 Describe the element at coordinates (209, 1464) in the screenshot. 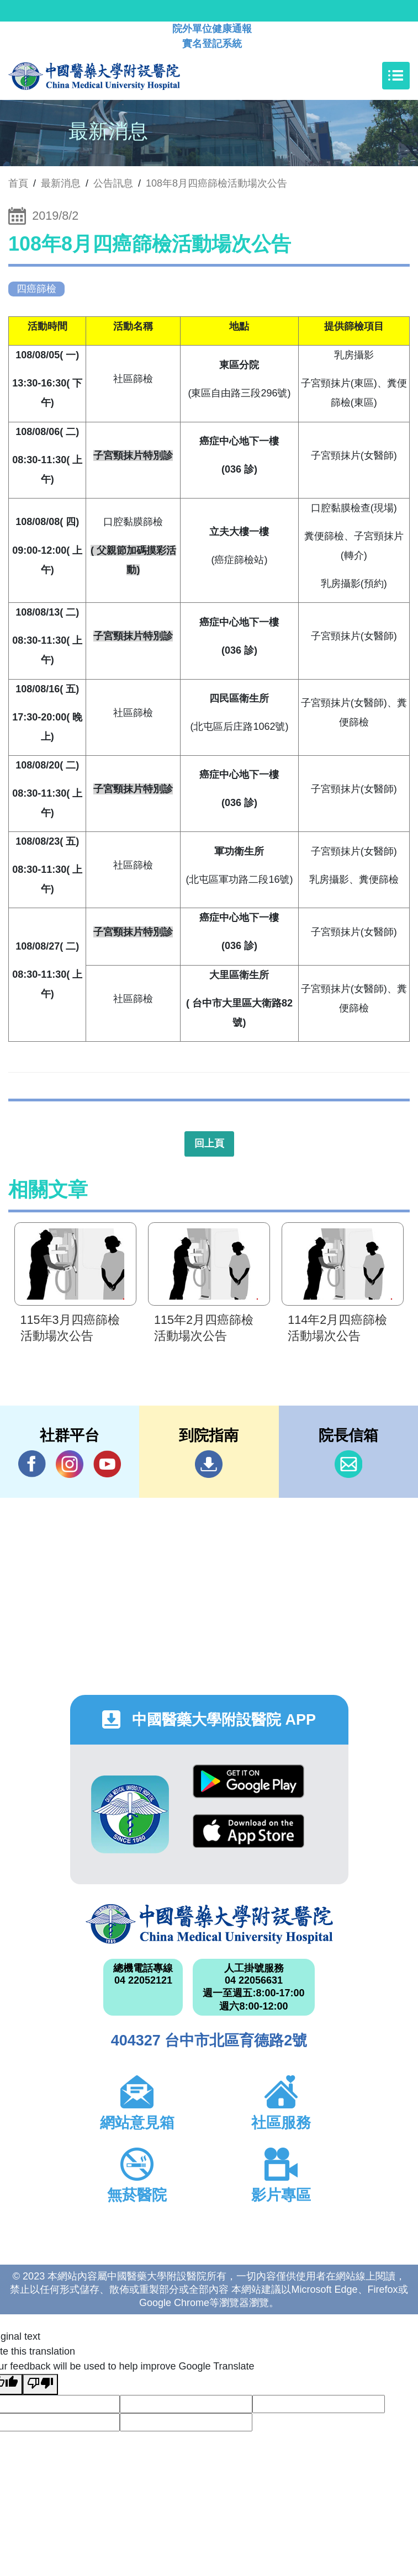

I see `到院指南` at that location.